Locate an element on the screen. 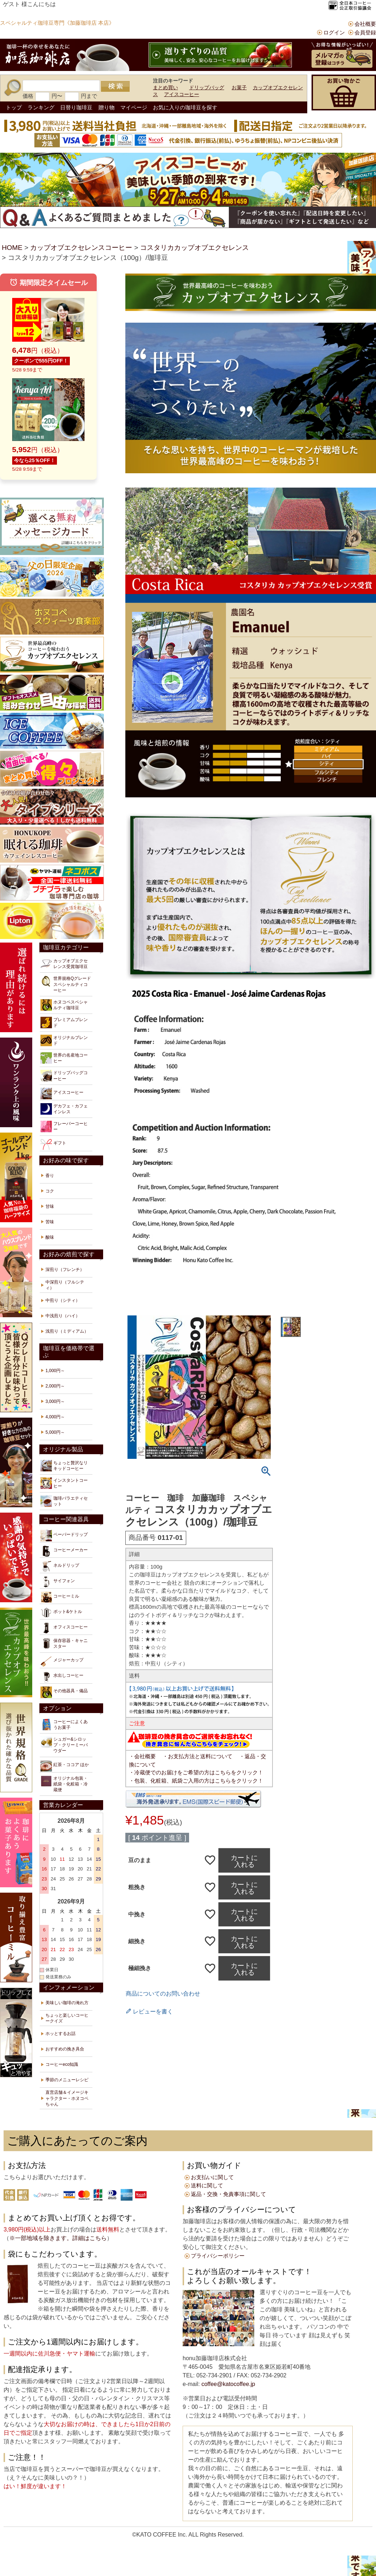  お菓子 is located at coordinates (239, 87).